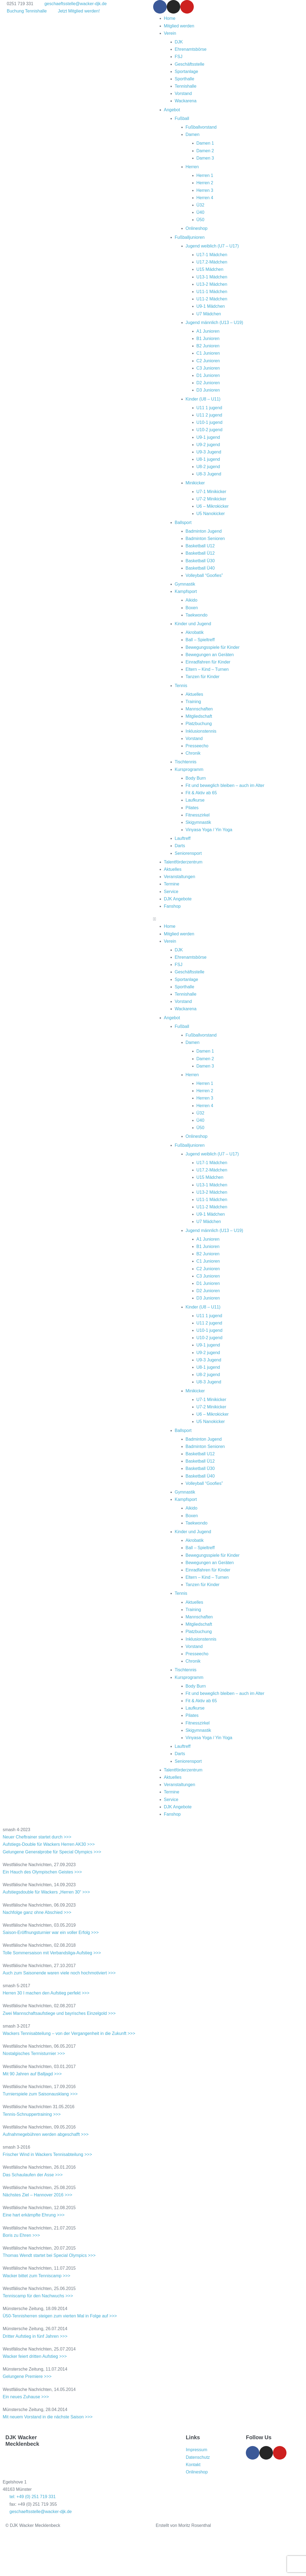 This screenshot has width=306, height=2576. I want to click on Geschäftsstelle, so click(189, 64).